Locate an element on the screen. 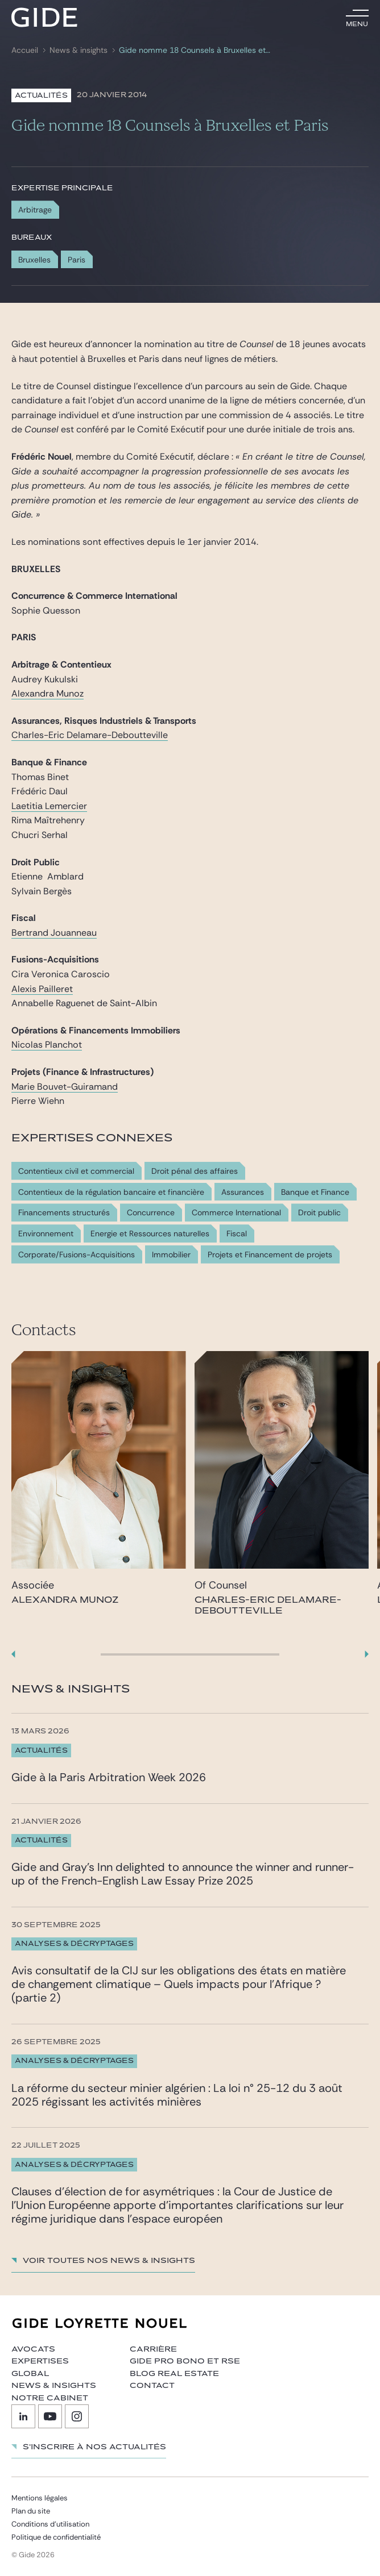 The height and width of the screenshot is (2576, 380). Expertises is located at coordinates (40, 2361).